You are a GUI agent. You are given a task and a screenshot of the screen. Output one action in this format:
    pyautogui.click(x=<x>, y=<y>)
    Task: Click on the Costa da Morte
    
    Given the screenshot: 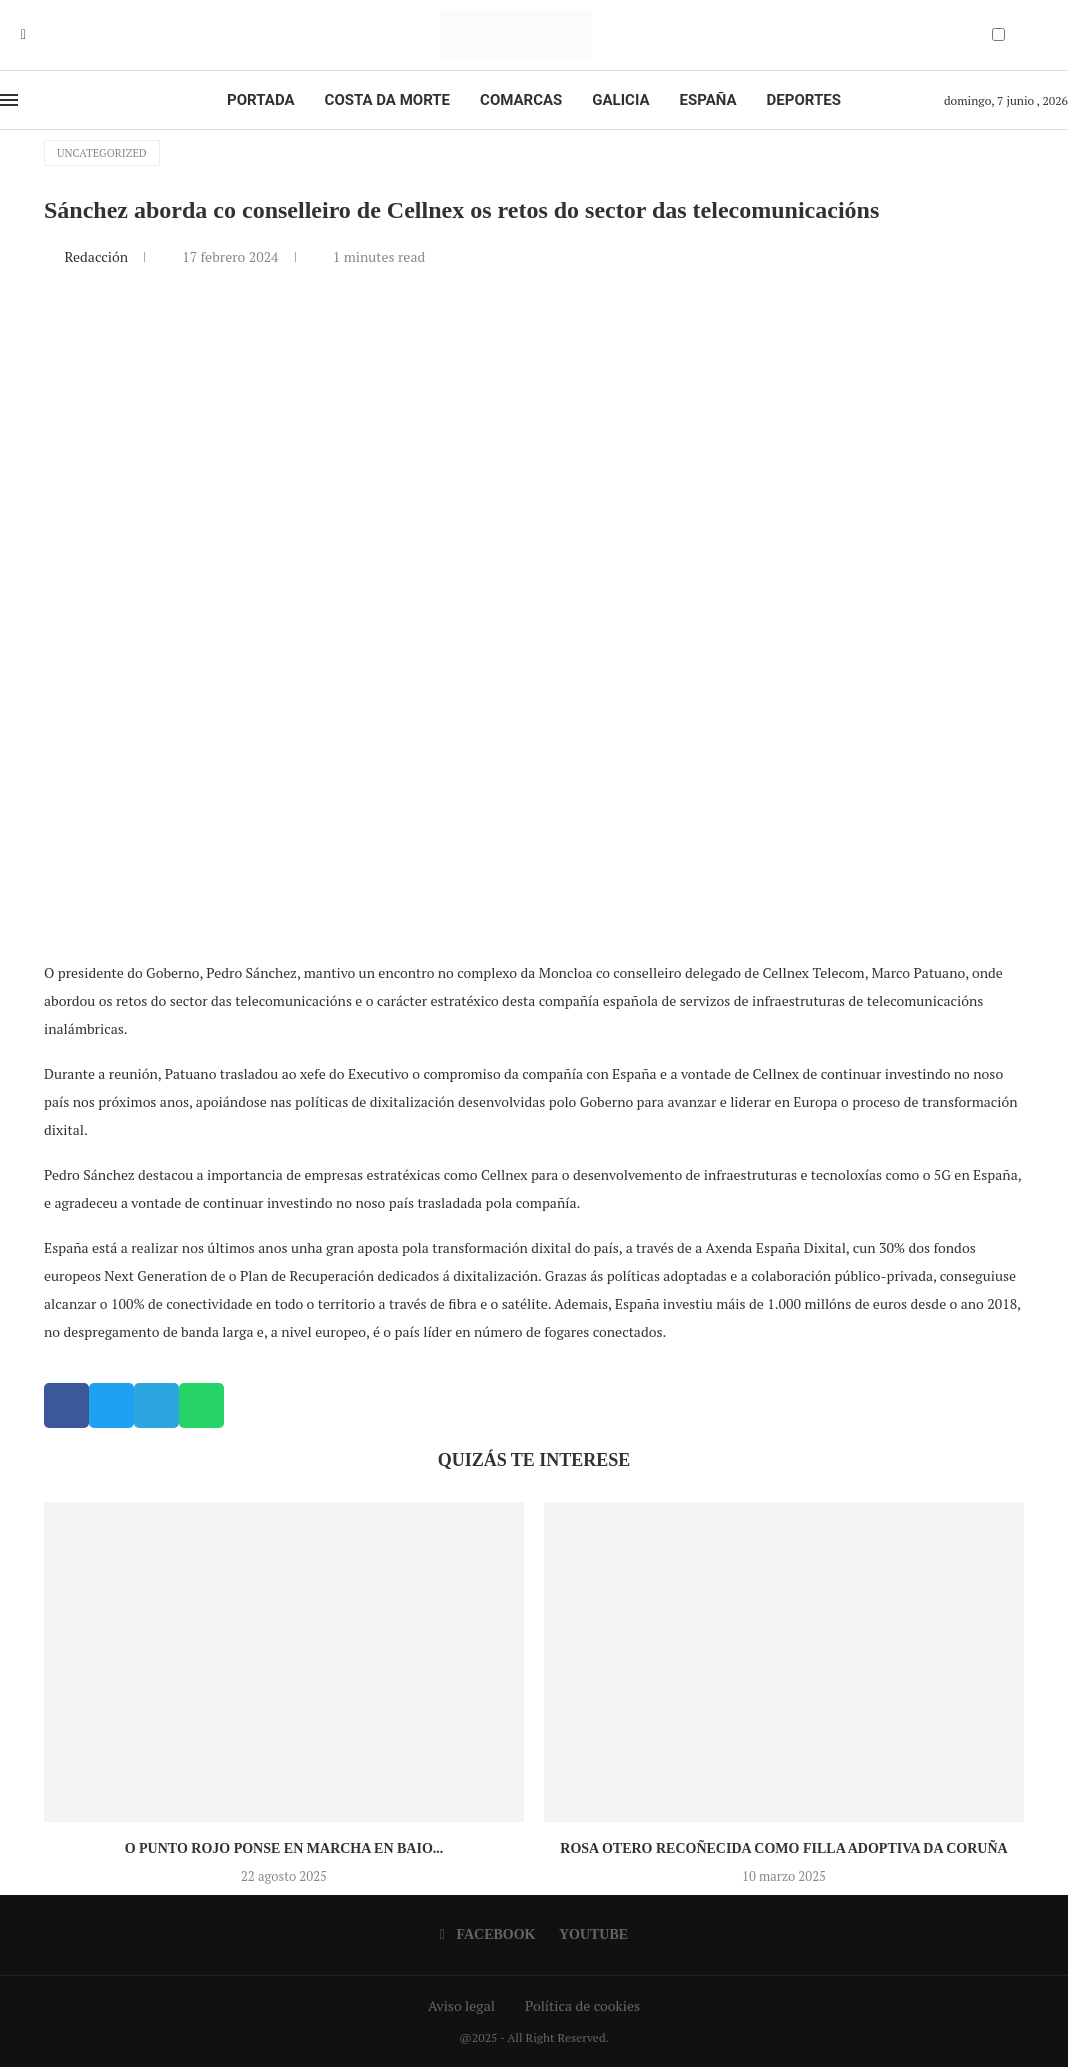 What is the action you would take?
    pyautogui.click(x=388, y=100)
    